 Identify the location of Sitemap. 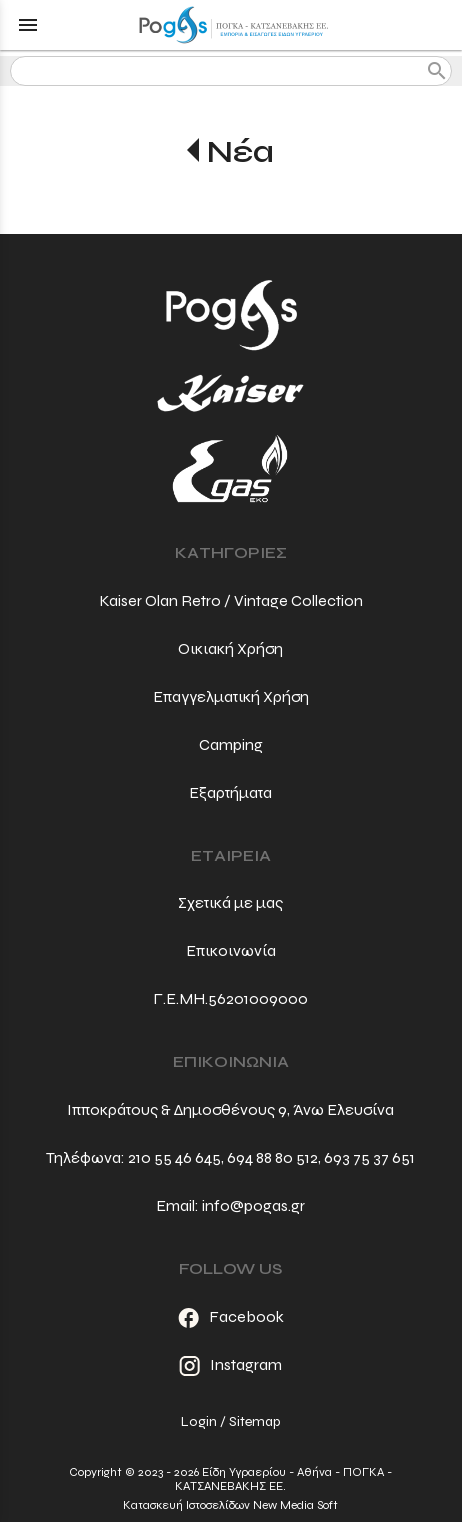
(254, 1421).